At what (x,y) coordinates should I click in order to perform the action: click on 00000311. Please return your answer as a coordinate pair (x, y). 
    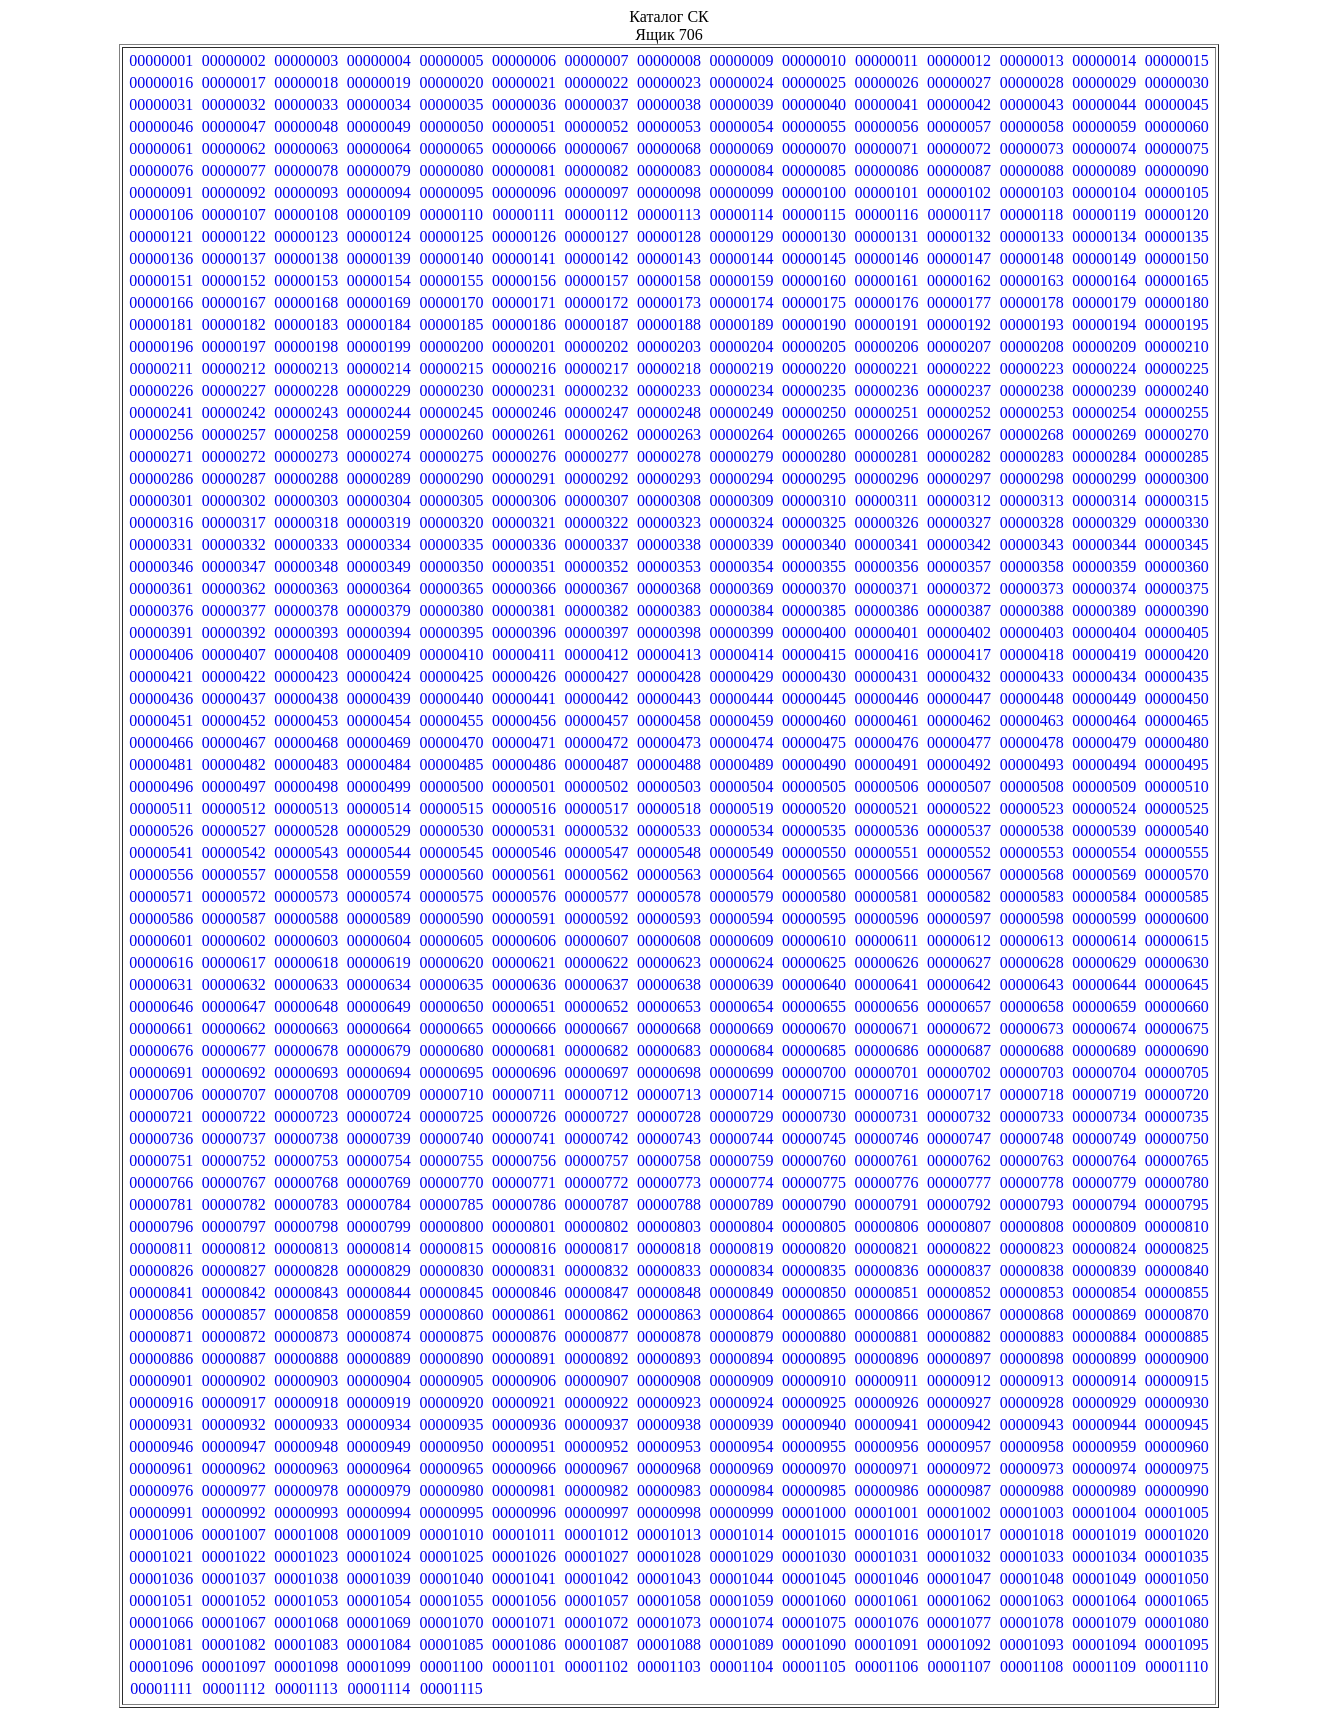
    Looking at the image, I should click on (886, 500).